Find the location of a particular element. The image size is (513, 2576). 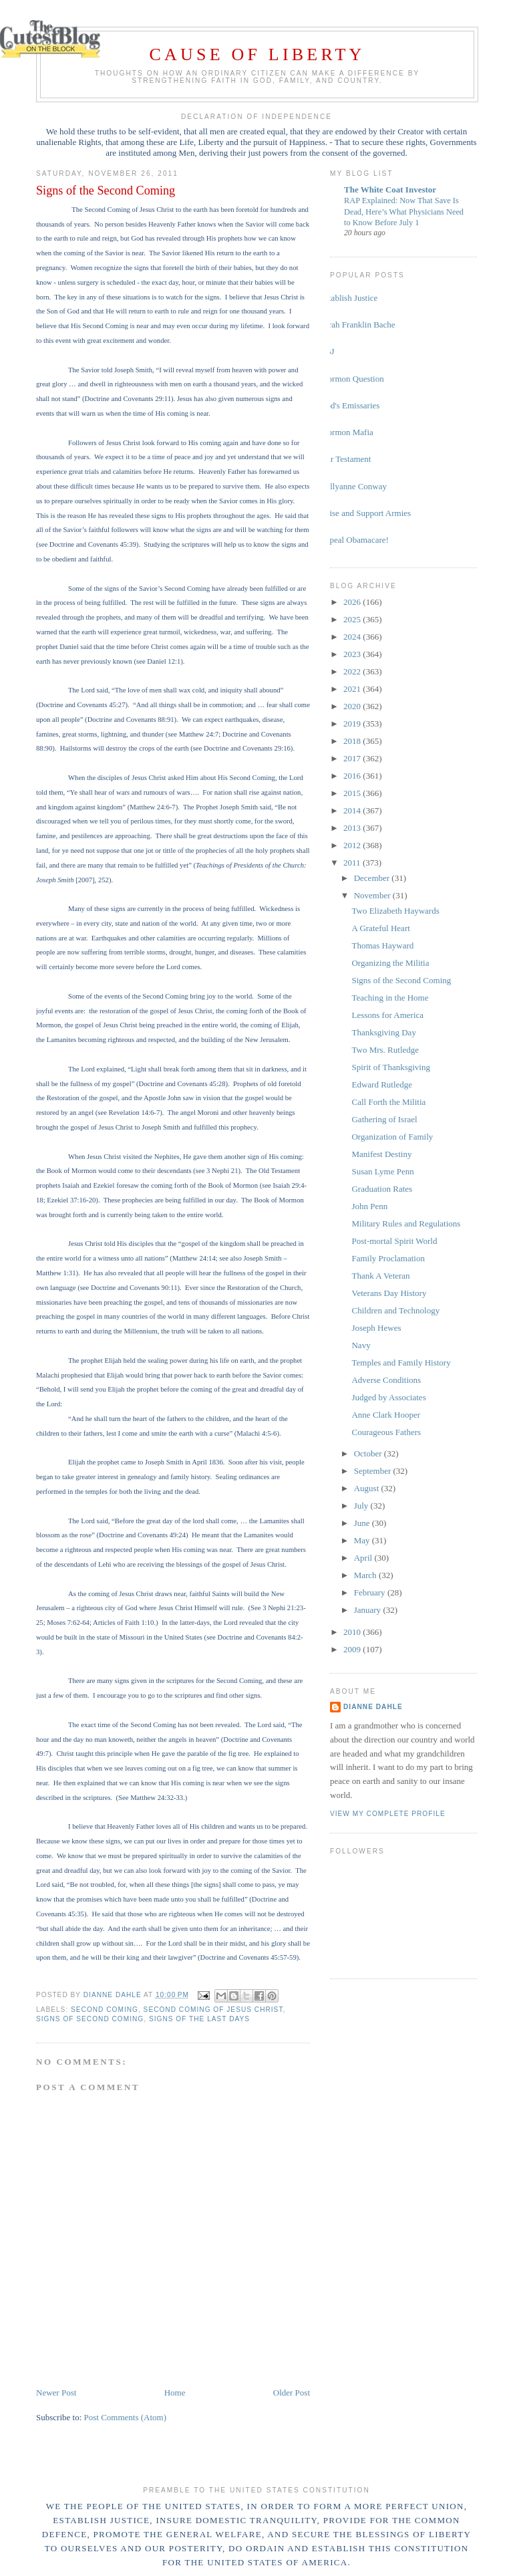

Kellyanne Conway is located at coordinates (353, 486).